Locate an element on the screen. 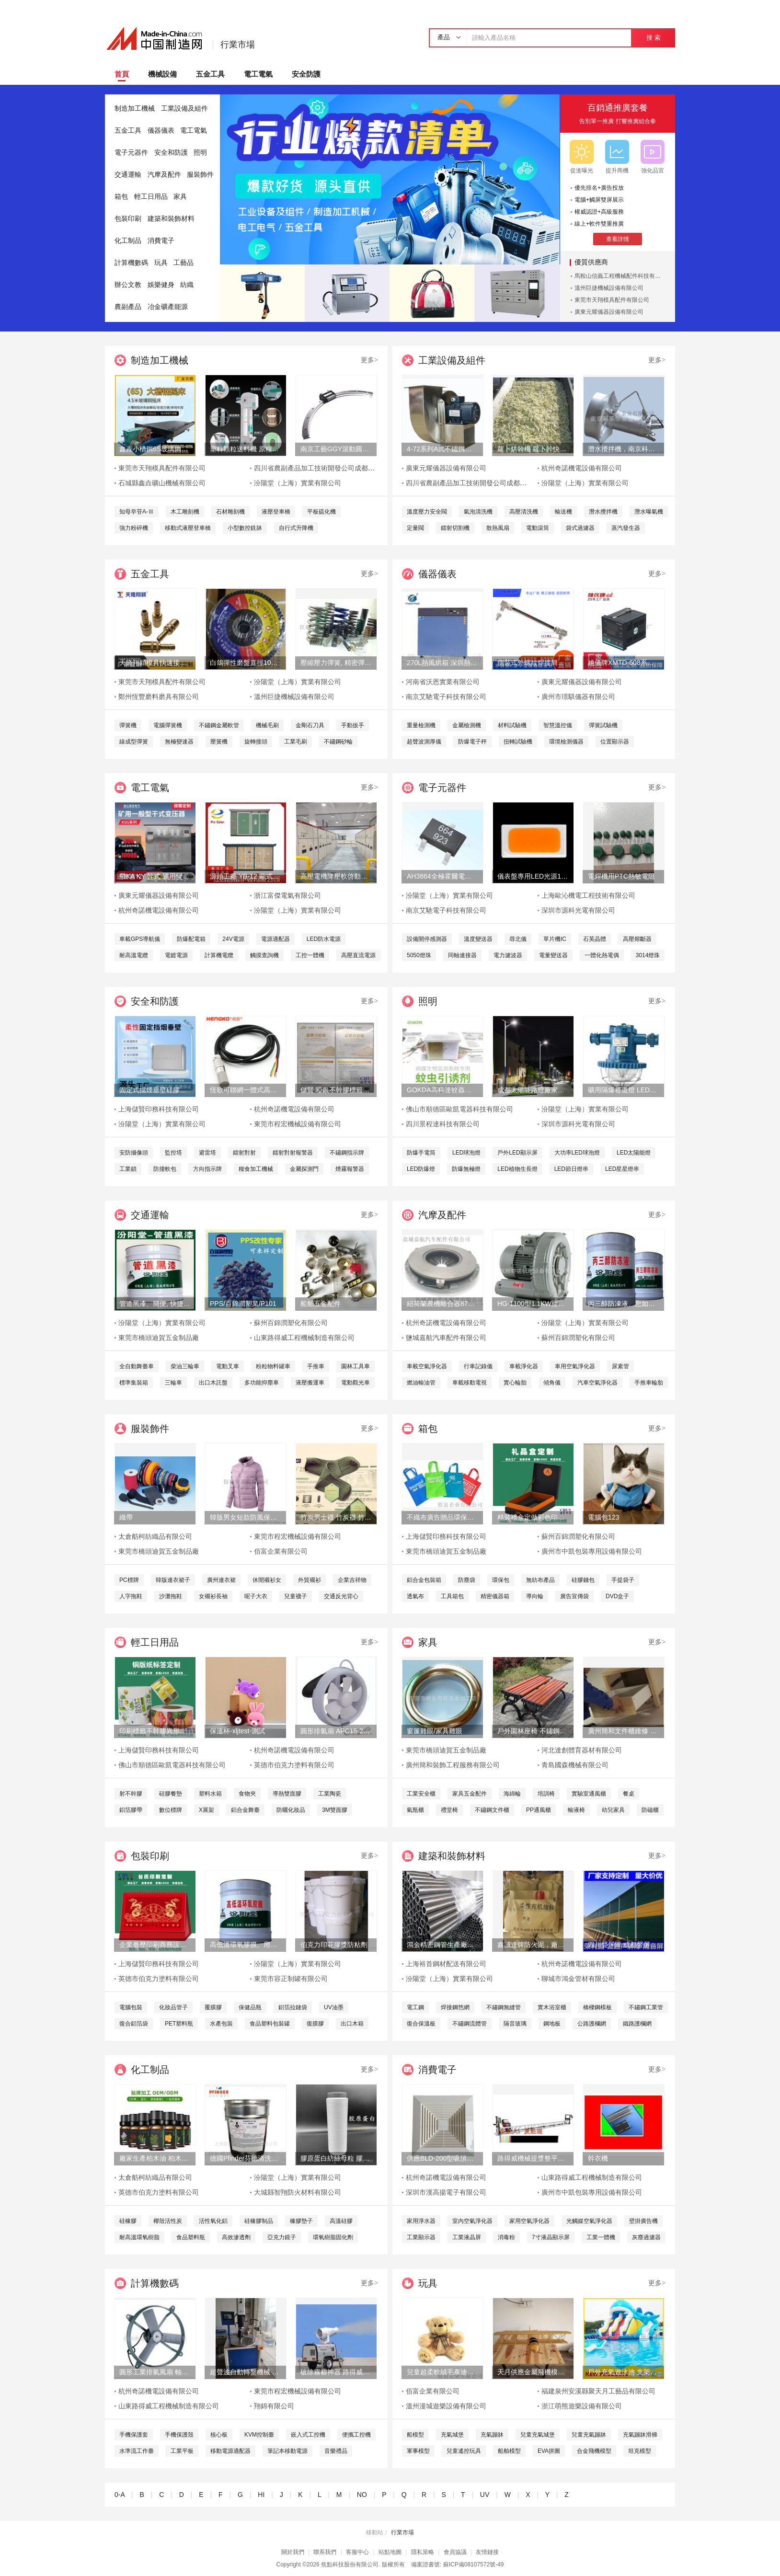  透氣布 is located at coordinates (415, 1596).